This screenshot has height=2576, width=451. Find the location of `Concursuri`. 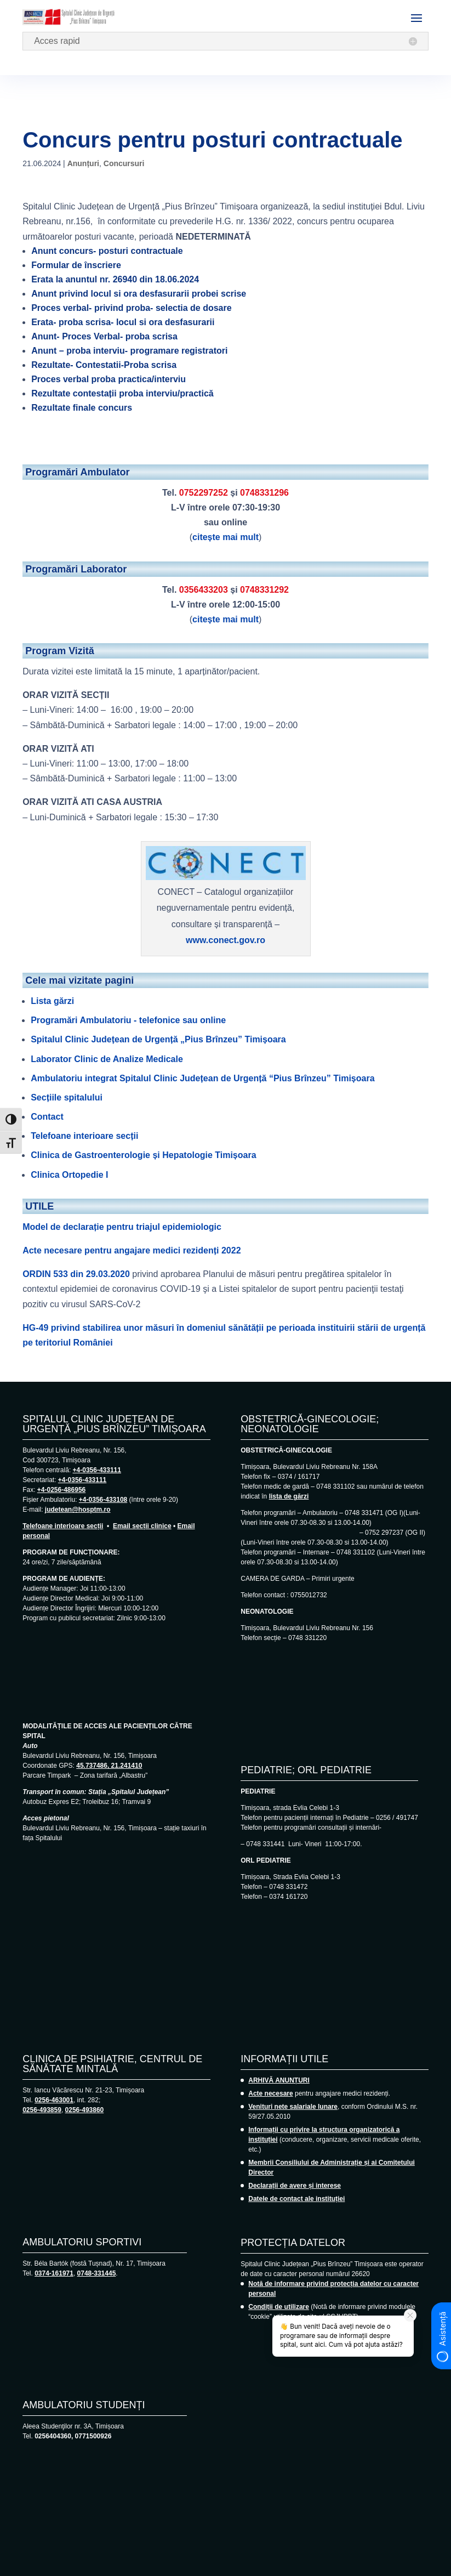

Concursuri is located at coordinates (124, 163).